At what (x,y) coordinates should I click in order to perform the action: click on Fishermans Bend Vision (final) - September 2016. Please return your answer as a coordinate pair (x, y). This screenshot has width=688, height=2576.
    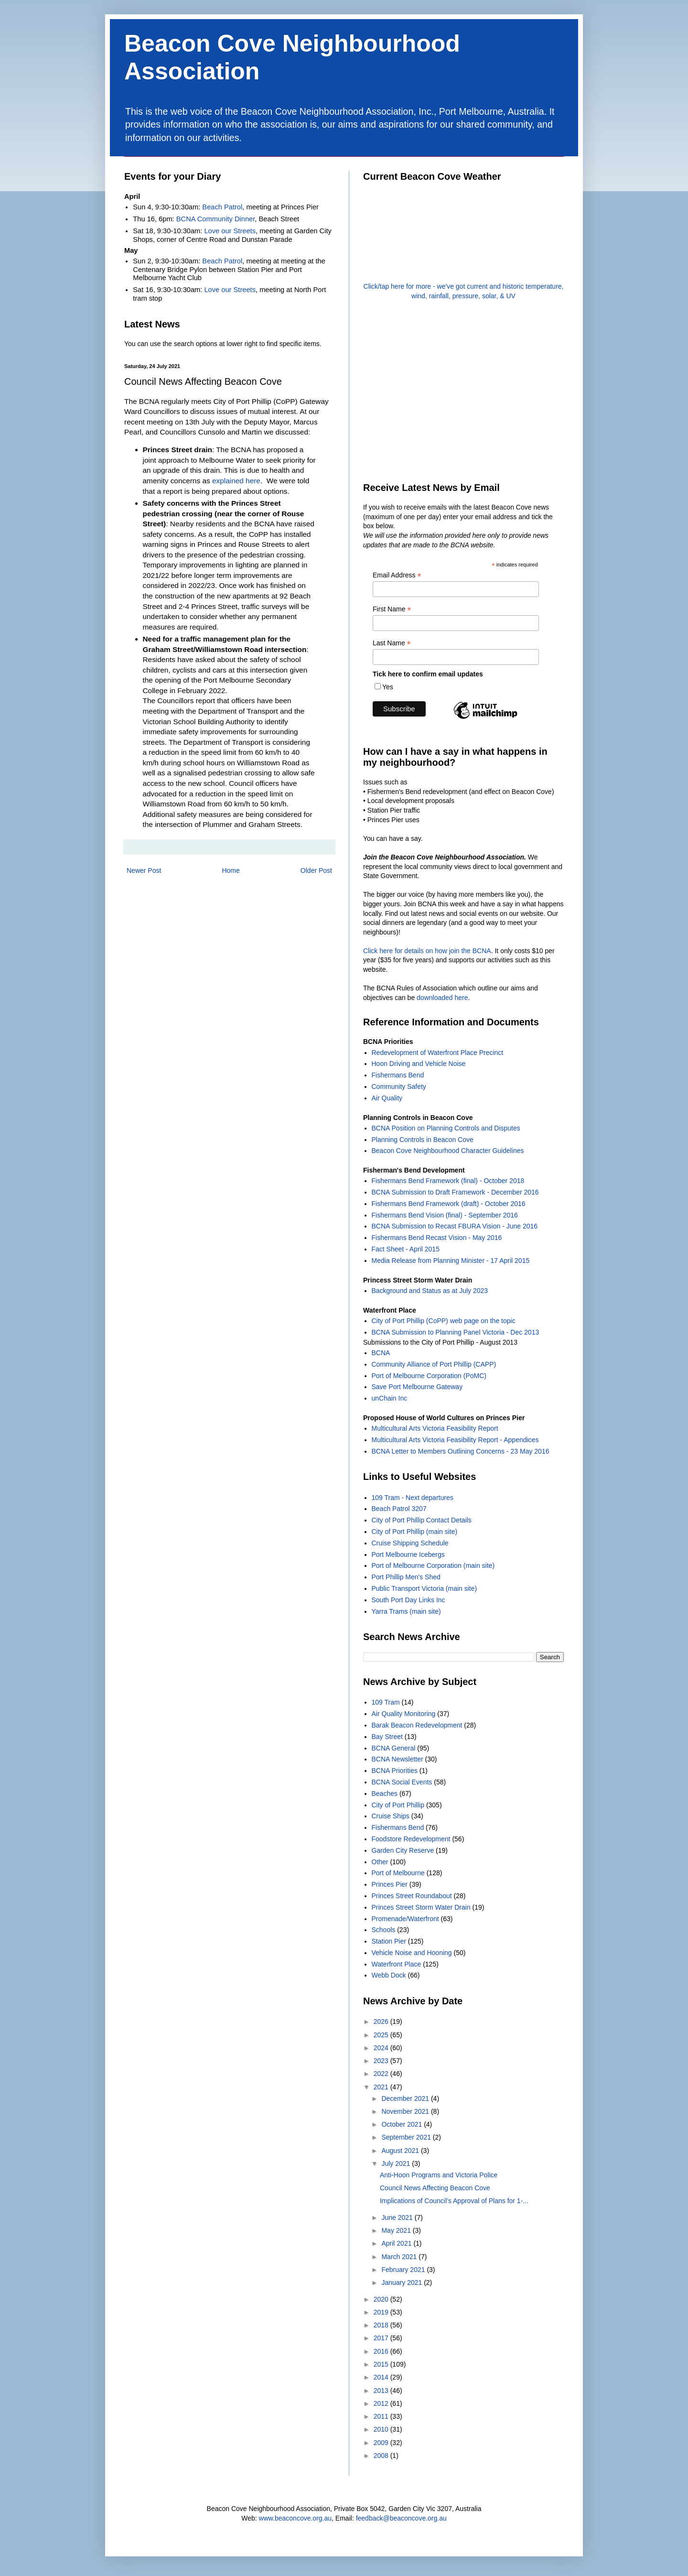
    Looking at the image, I should click on (445, 1215).